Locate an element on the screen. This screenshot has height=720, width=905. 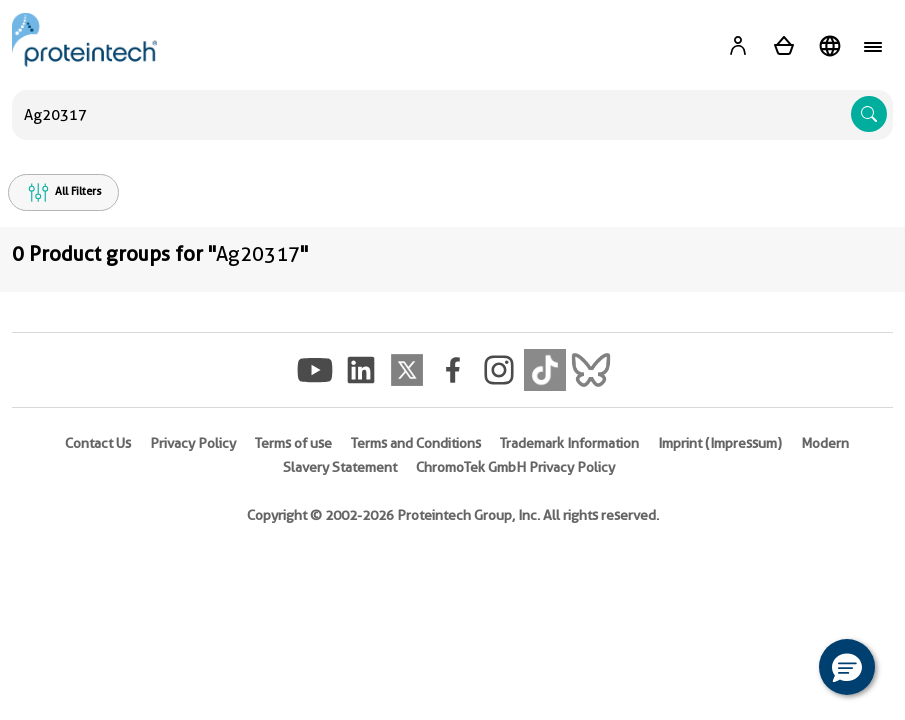
Contact Us is located at coordinates (98, 443).